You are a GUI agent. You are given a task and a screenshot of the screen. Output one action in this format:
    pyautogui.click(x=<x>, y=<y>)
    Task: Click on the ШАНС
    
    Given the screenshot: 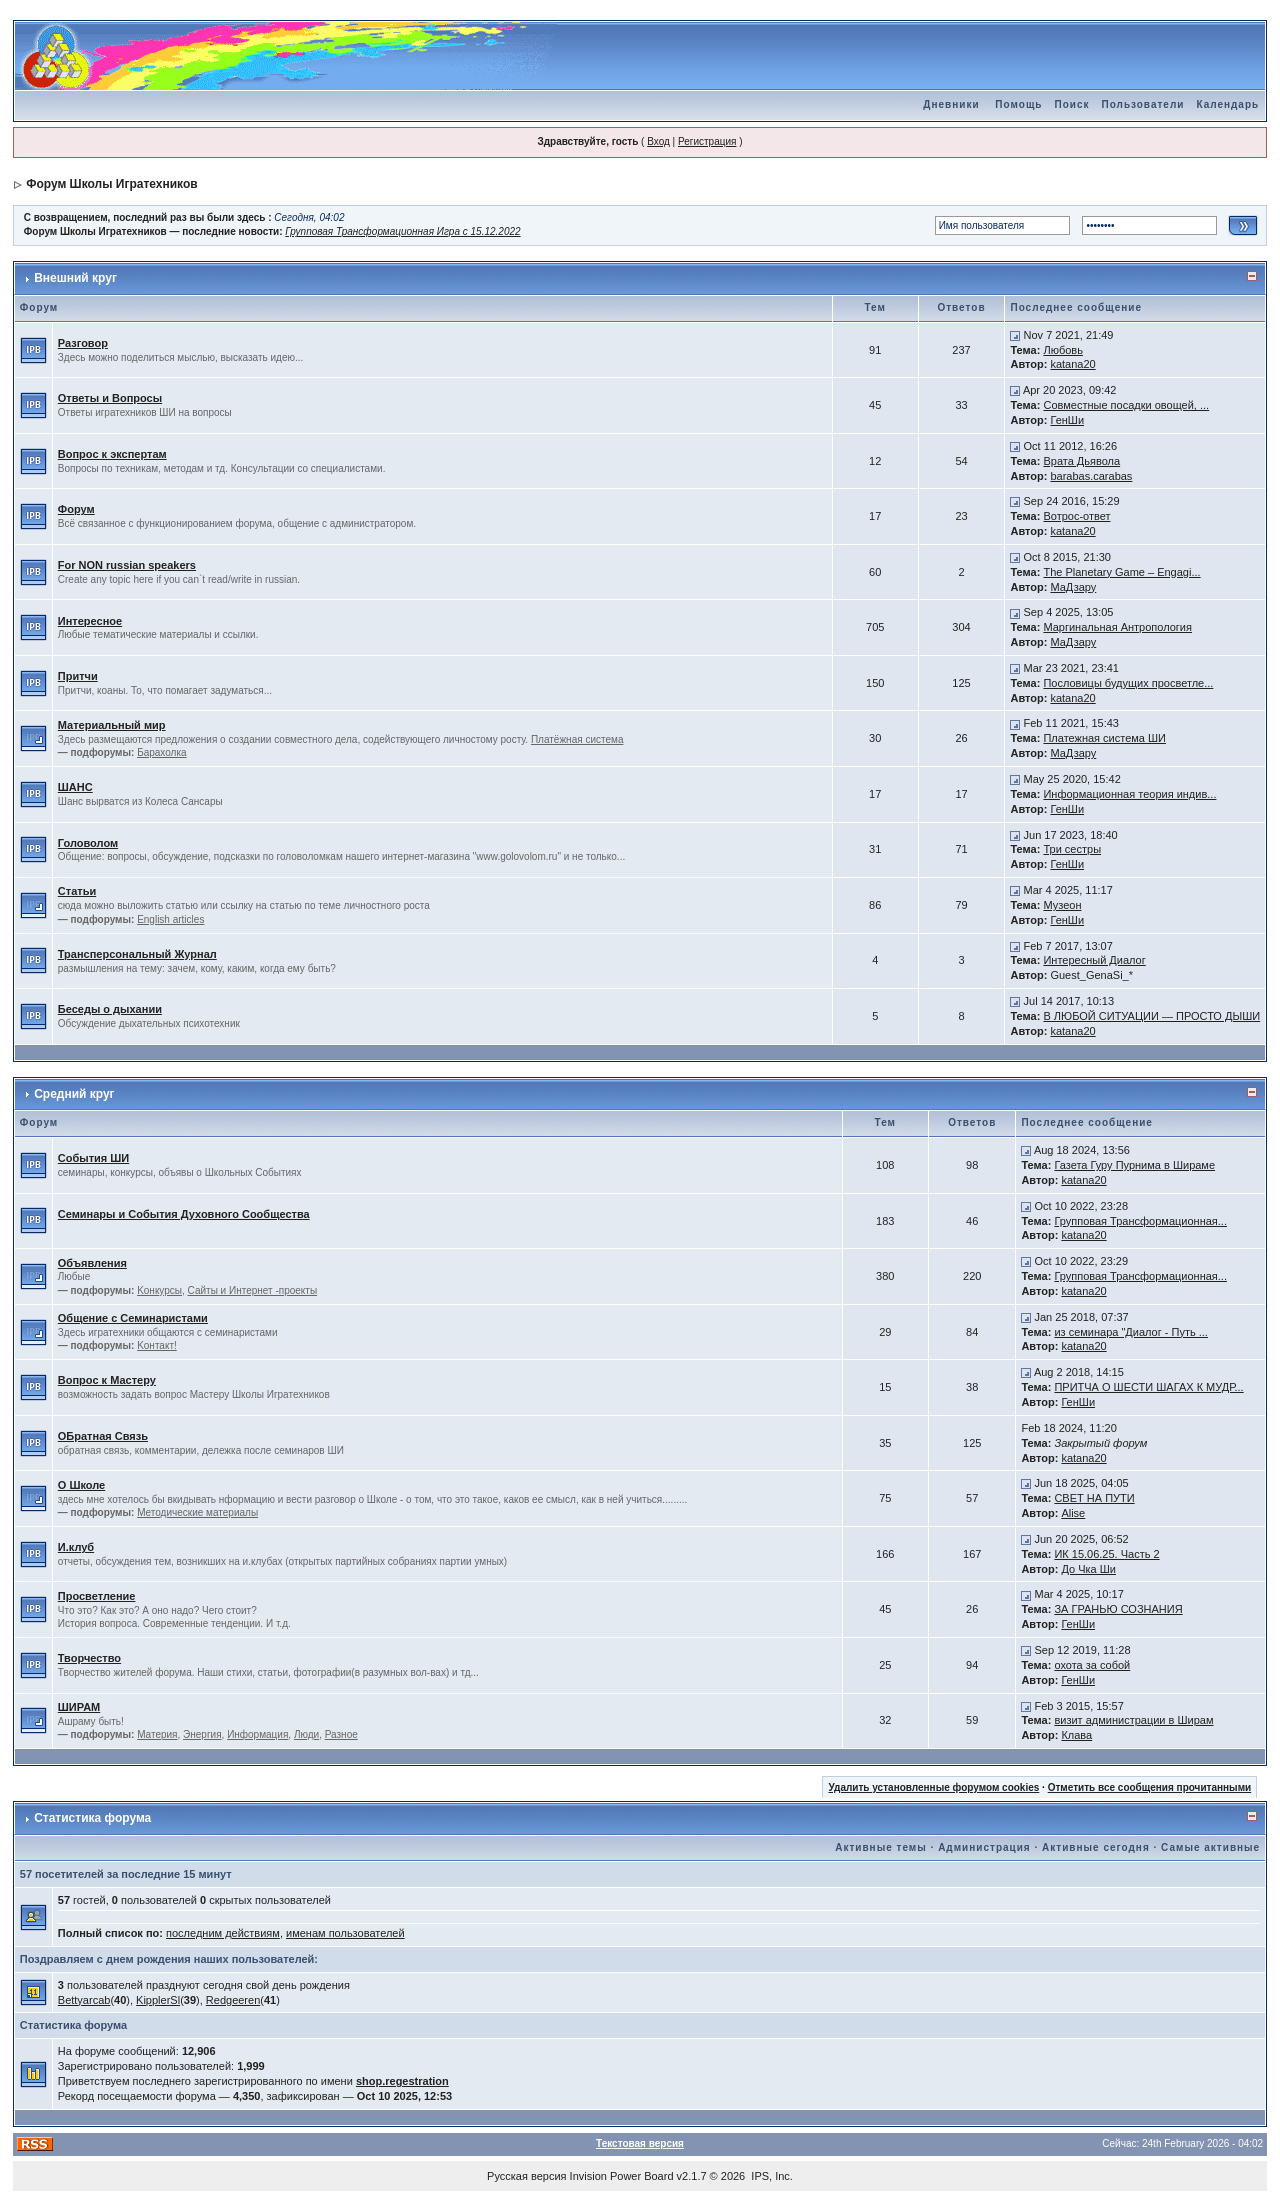 What is the action you would take?
    pyautogui.click(x=75, y=787)
    